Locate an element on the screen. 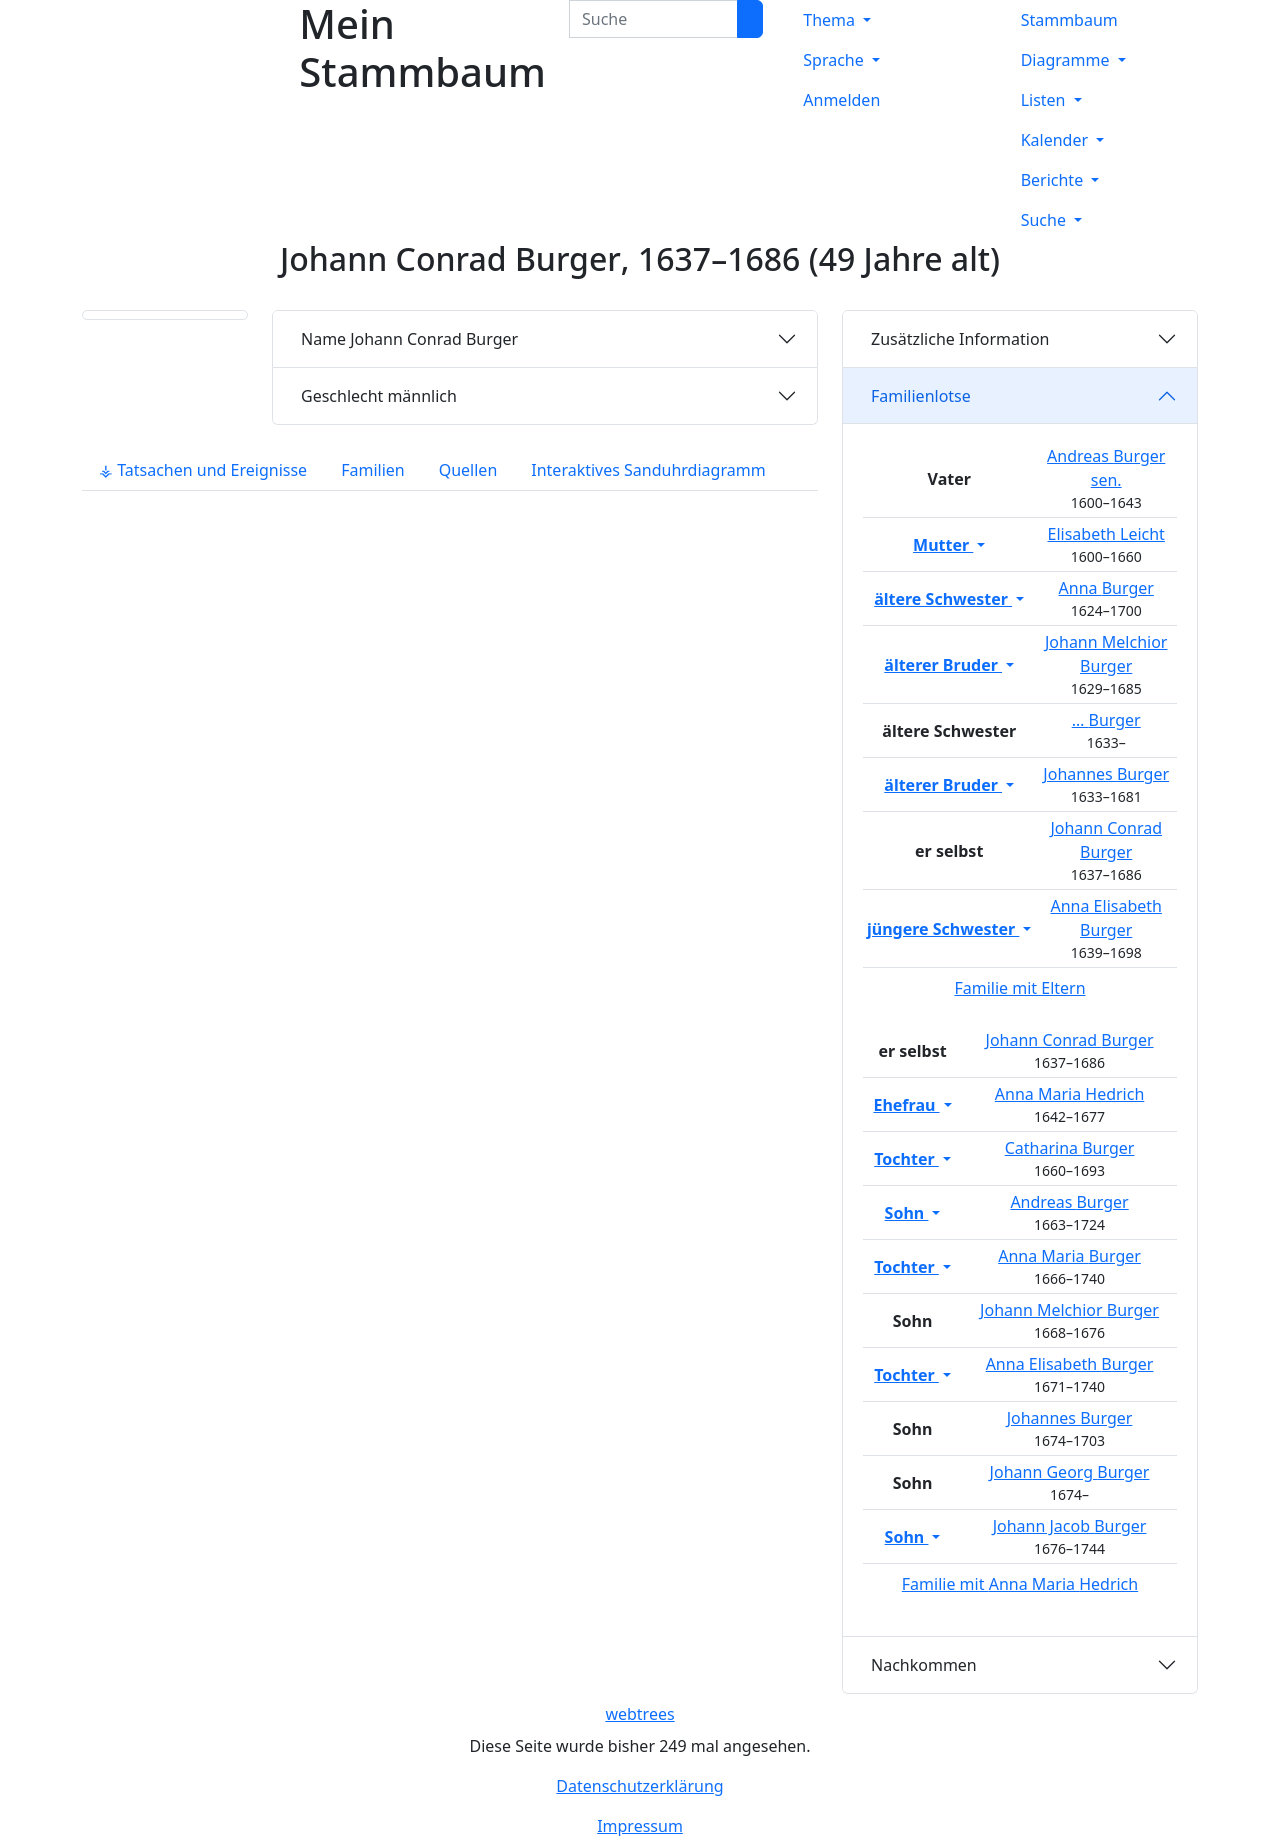  Anmelden is located at coordinates (841, 100).